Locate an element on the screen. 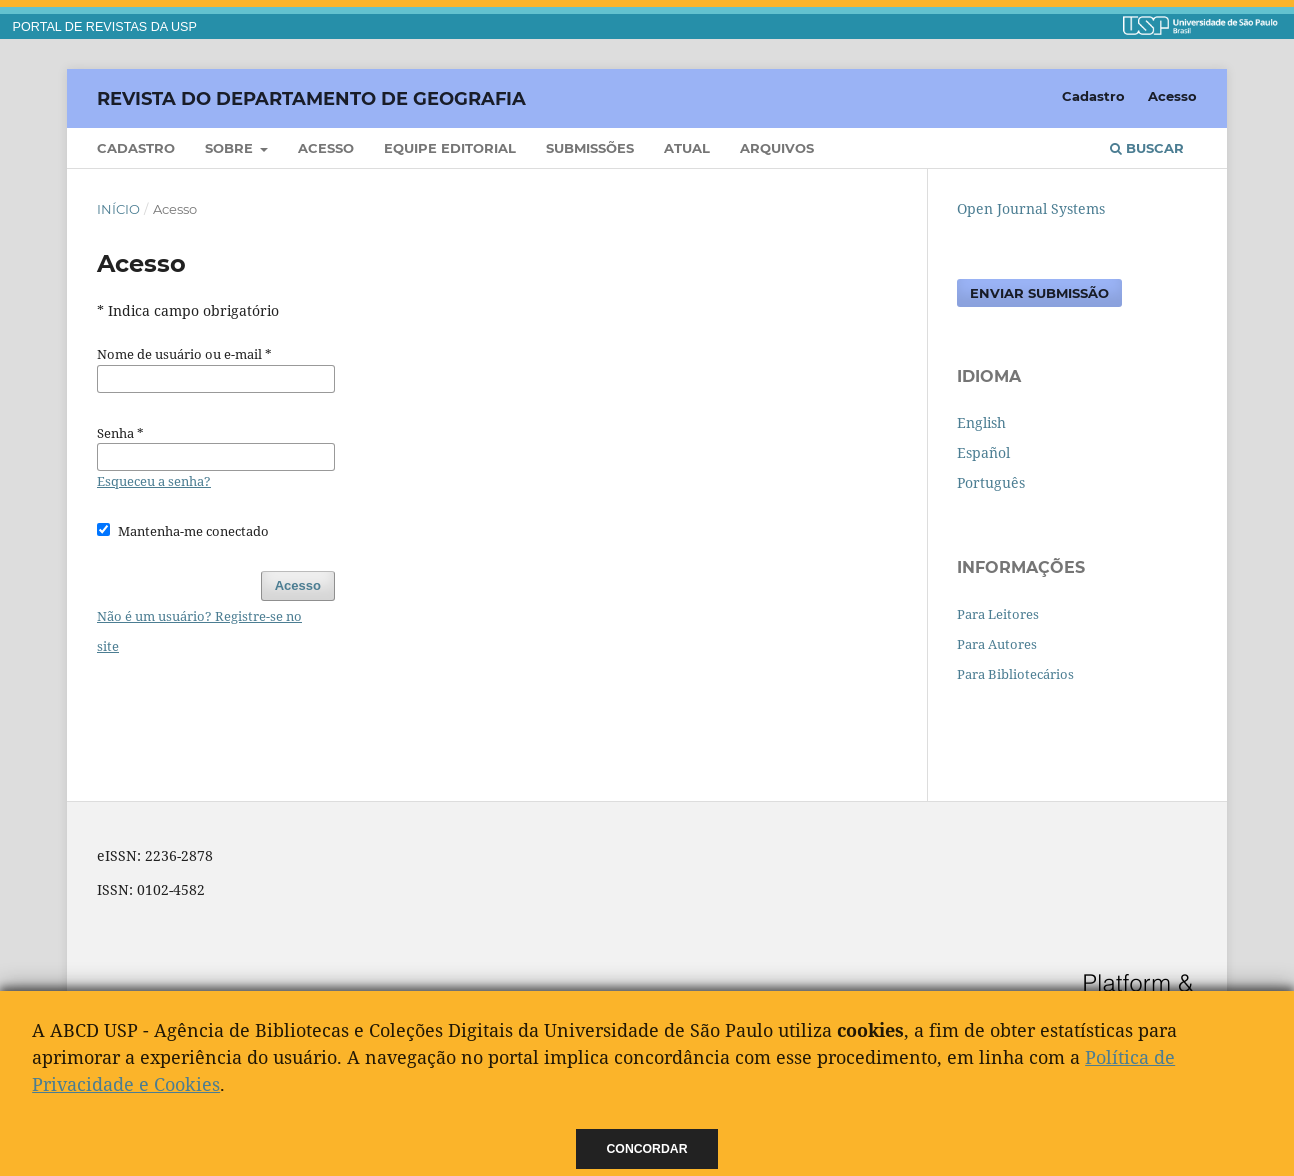 The image size is (1294, 1176). Sobre is located at coordinates (231, 148).